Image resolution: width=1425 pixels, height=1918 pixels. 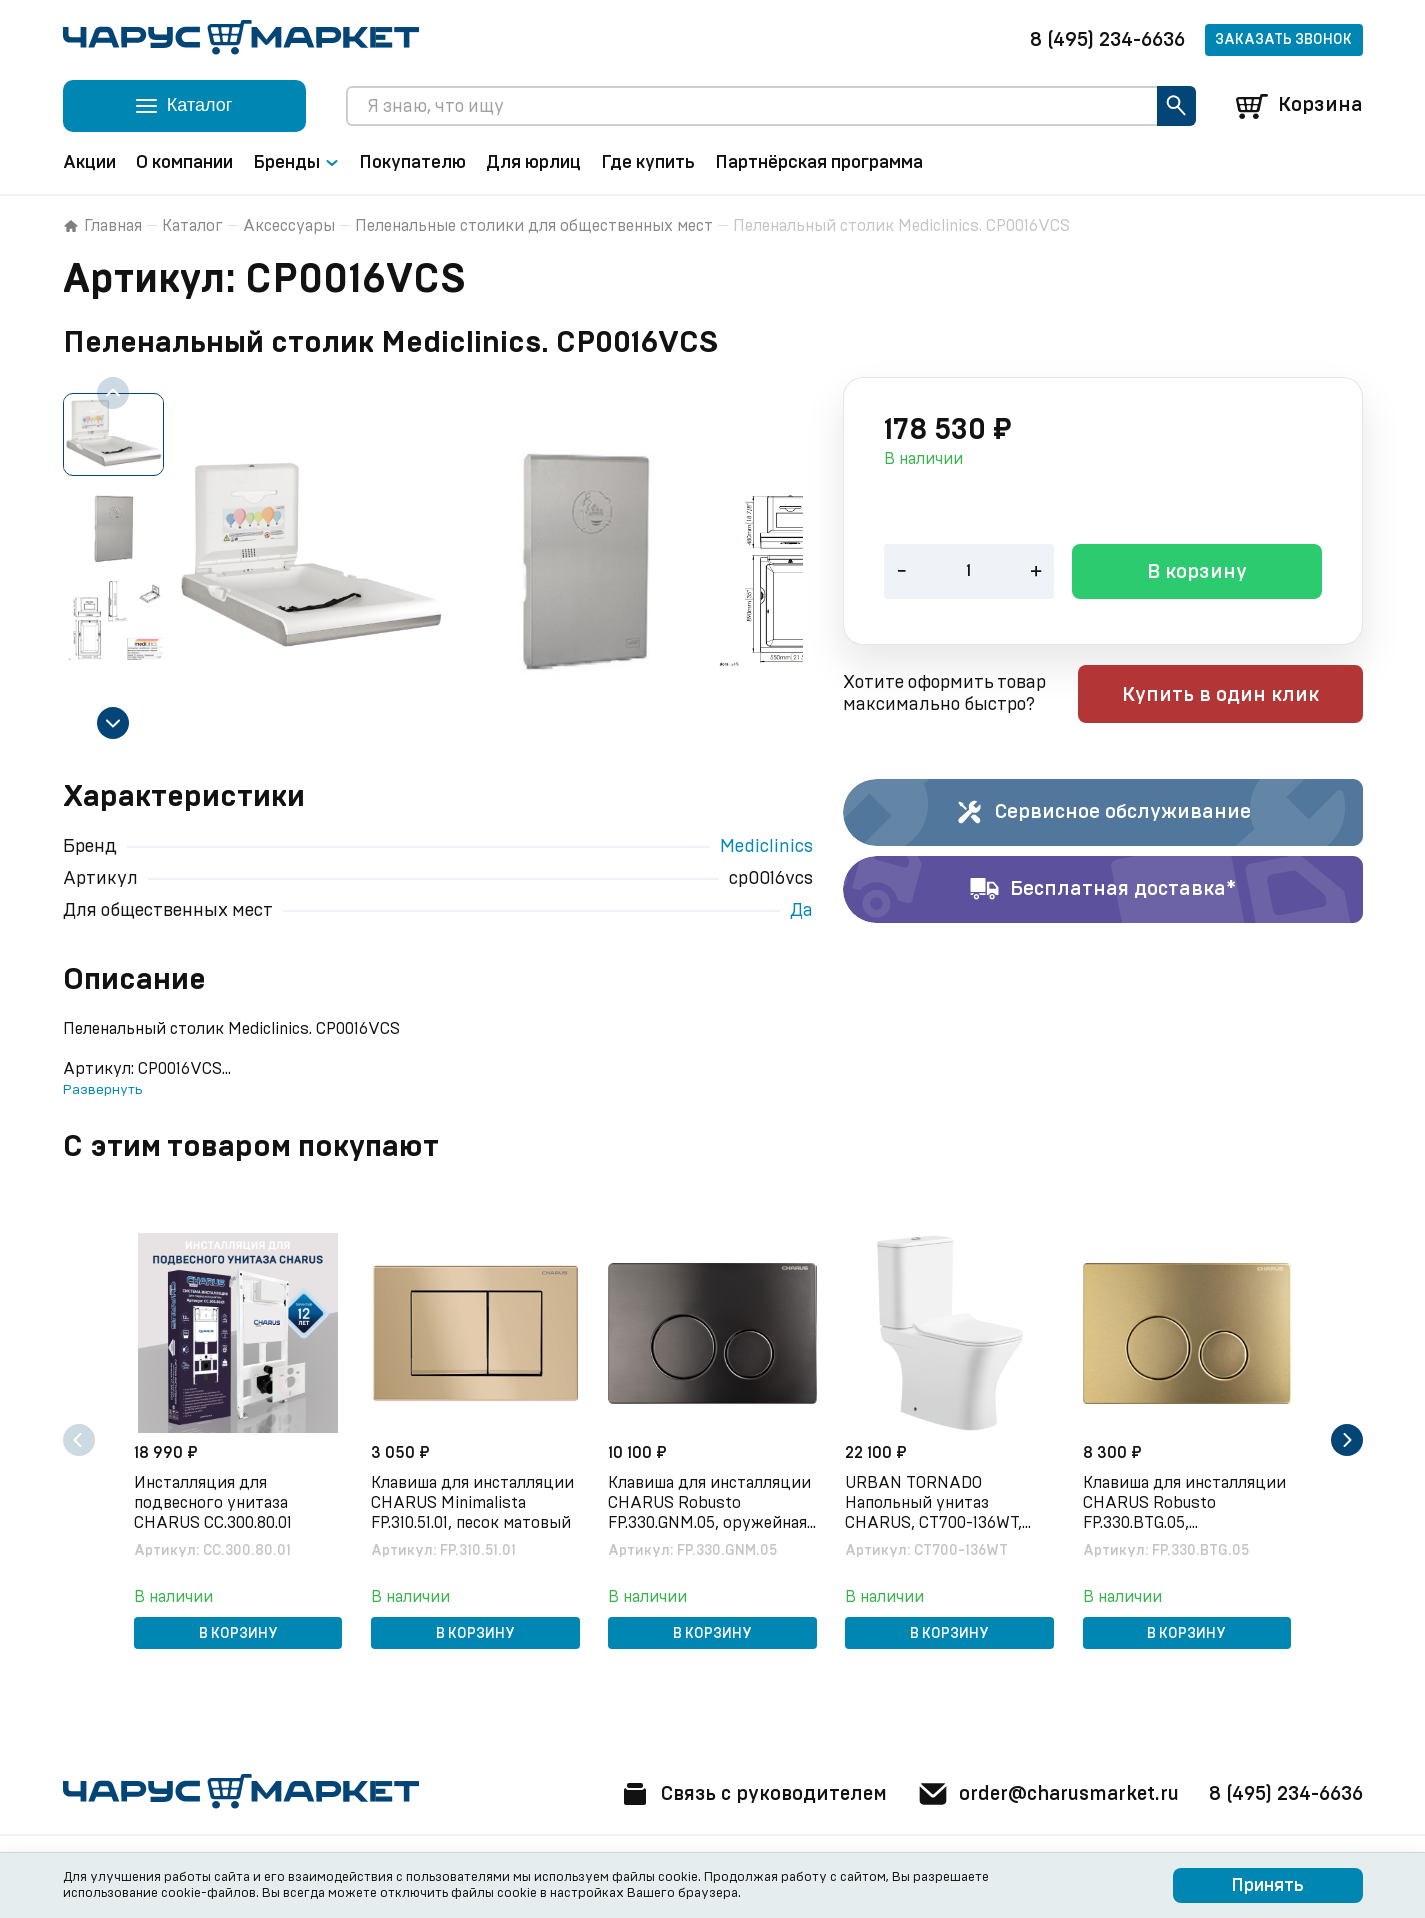 I want to click on Покупателю, so click(x=412, y=163).